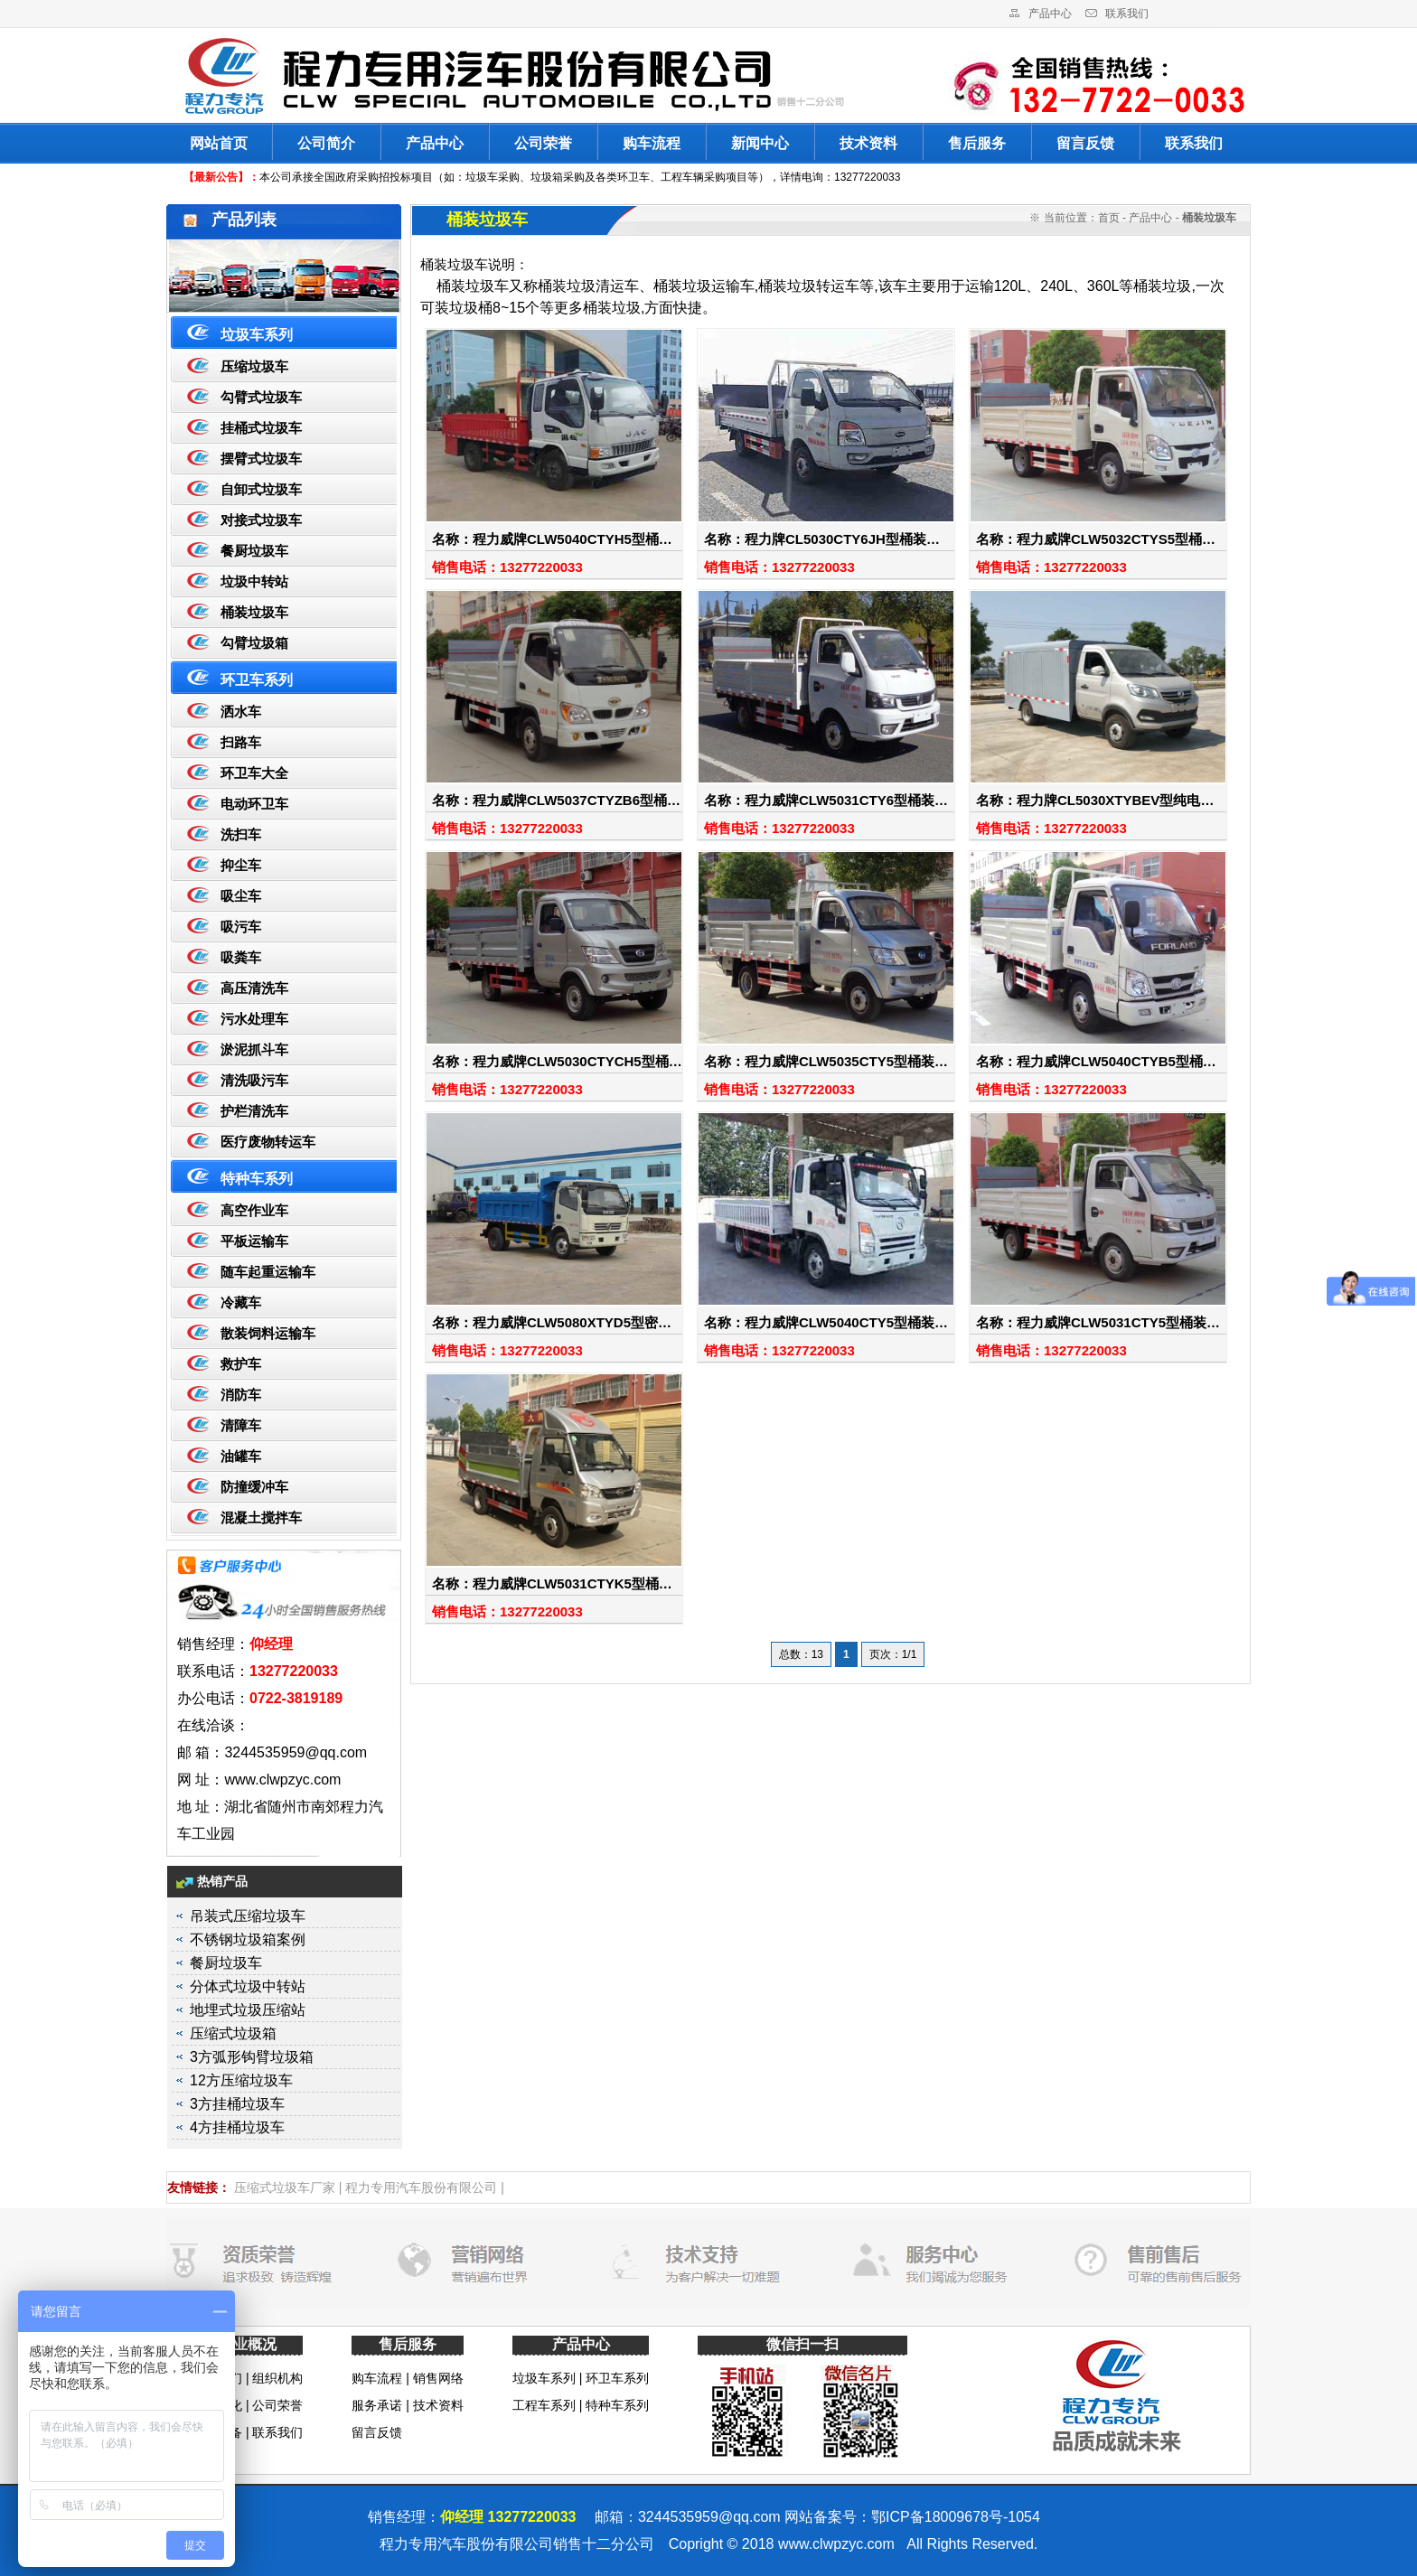  I want to click on 高空作业车, so click(254, 1210).